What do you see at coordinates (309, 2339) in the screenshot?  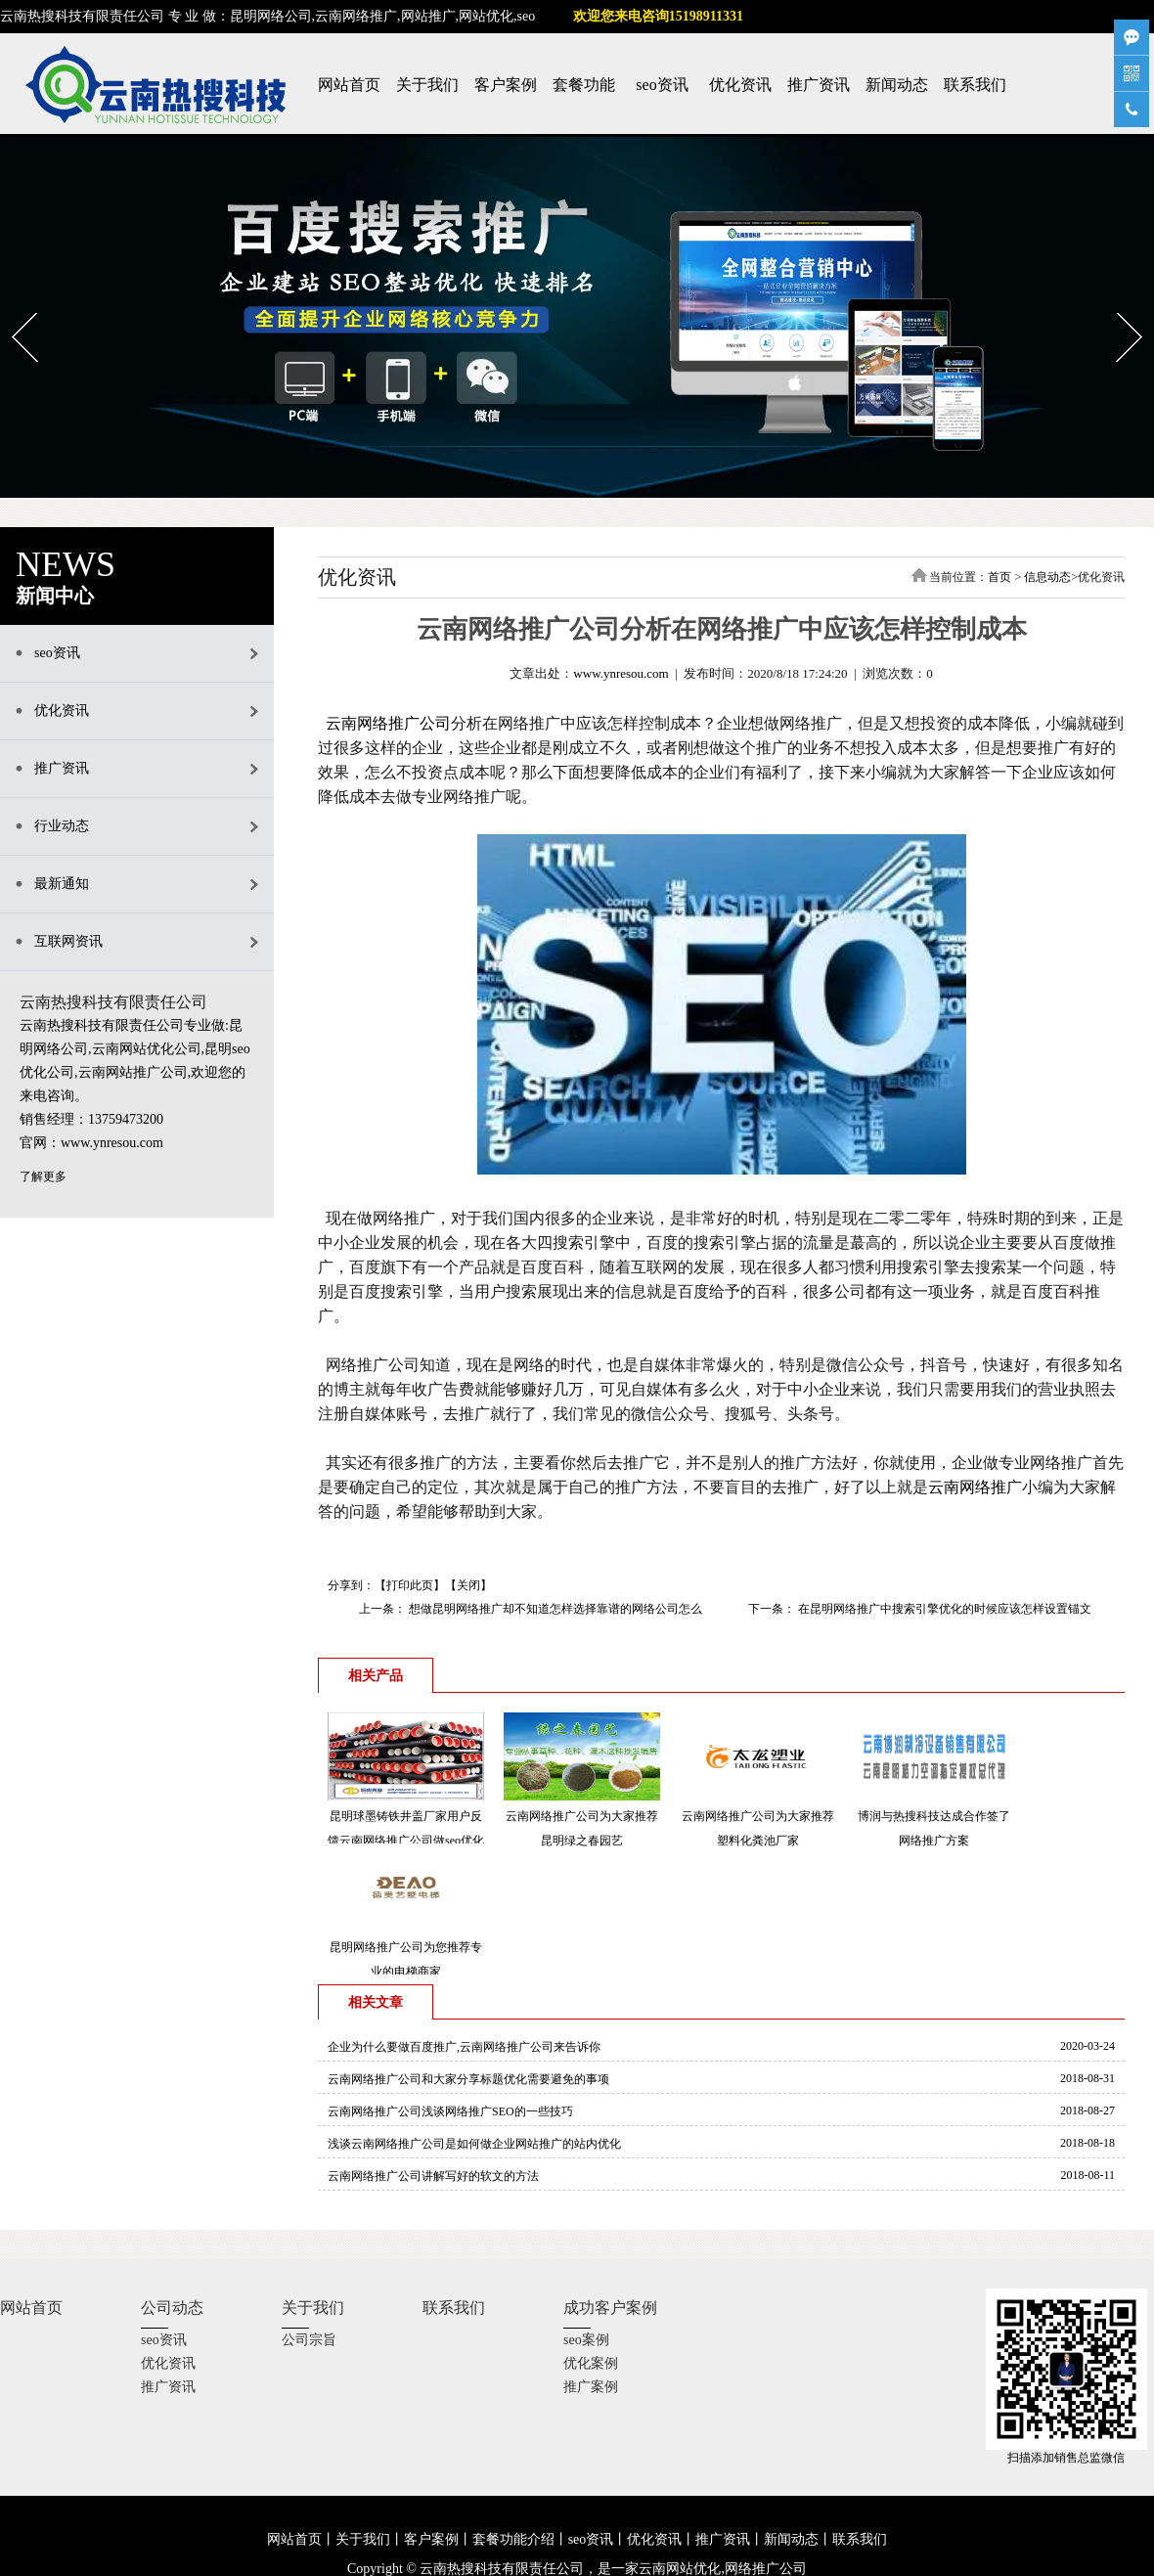 I see `公司宗旨` at bounding box center [309, 2339].